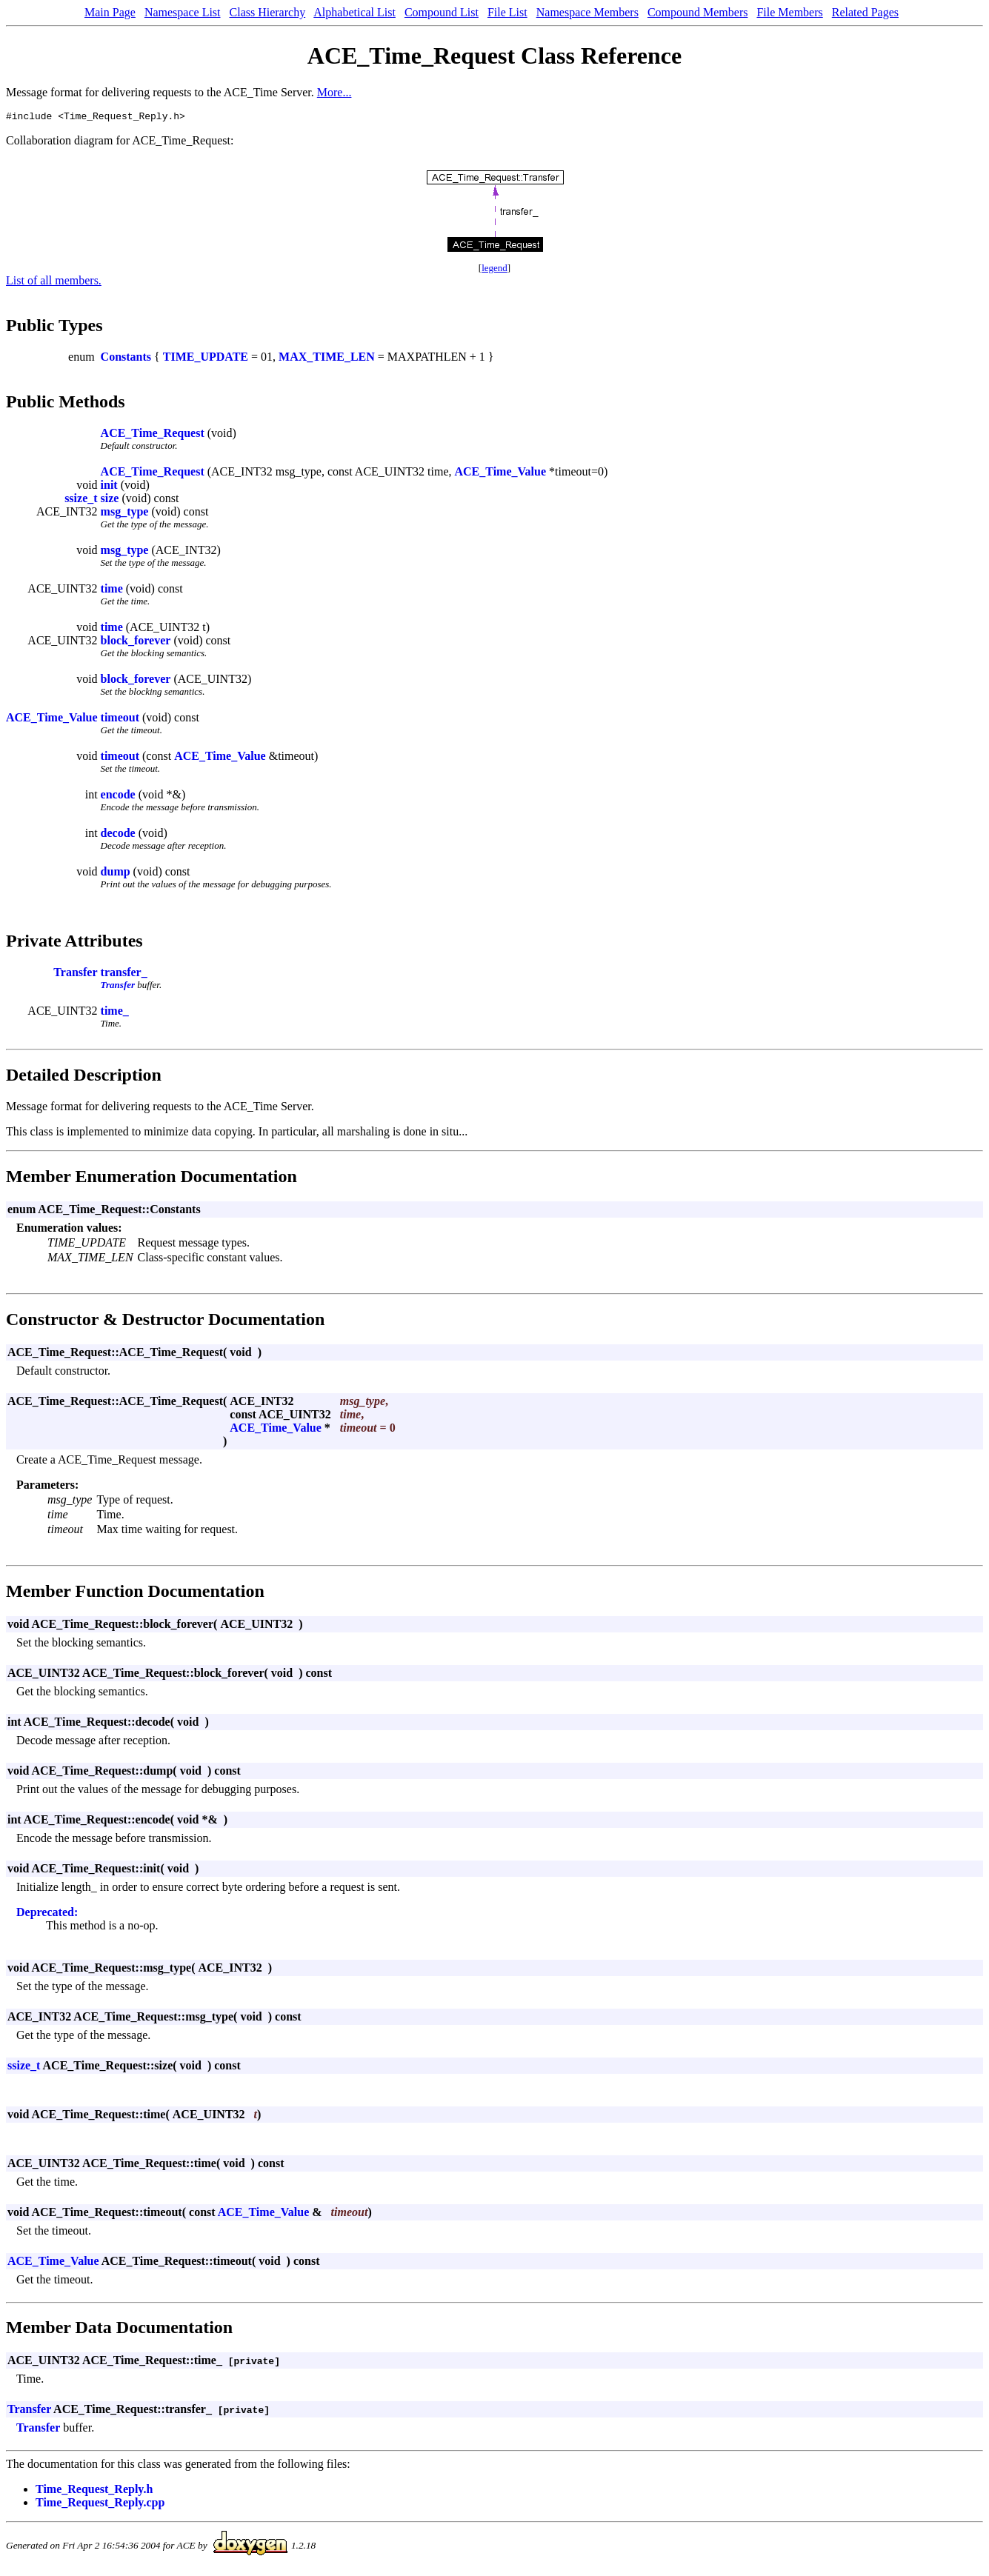 The width and height of the screenshot is (989, 2576). Describe the element at coordinates (152, 435) in the screenshot. I see `ACE_Time_Request` at that location.